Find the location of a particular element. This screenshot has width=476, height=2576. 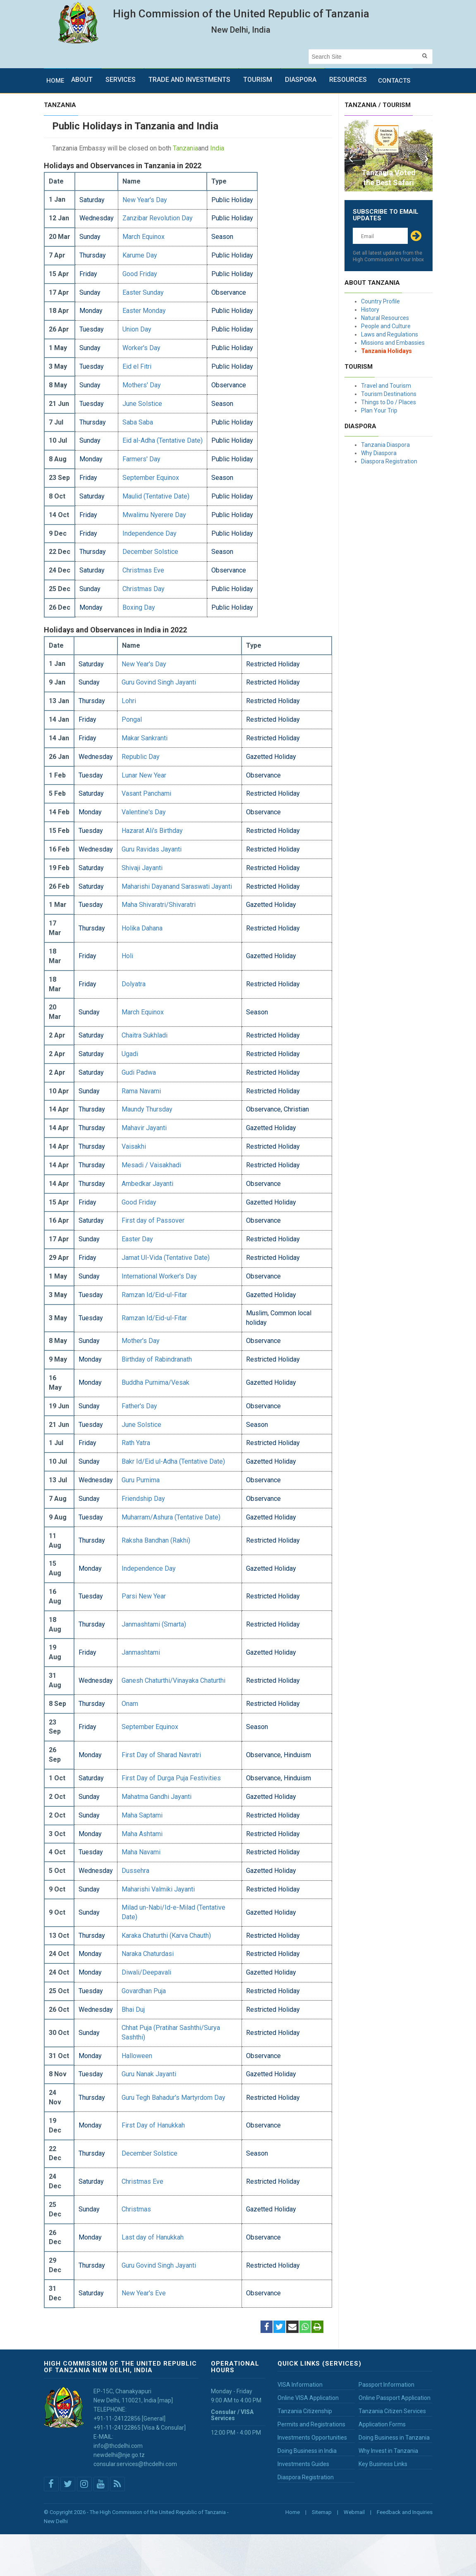

First day of Passover is located at coordinates (153, 1220).